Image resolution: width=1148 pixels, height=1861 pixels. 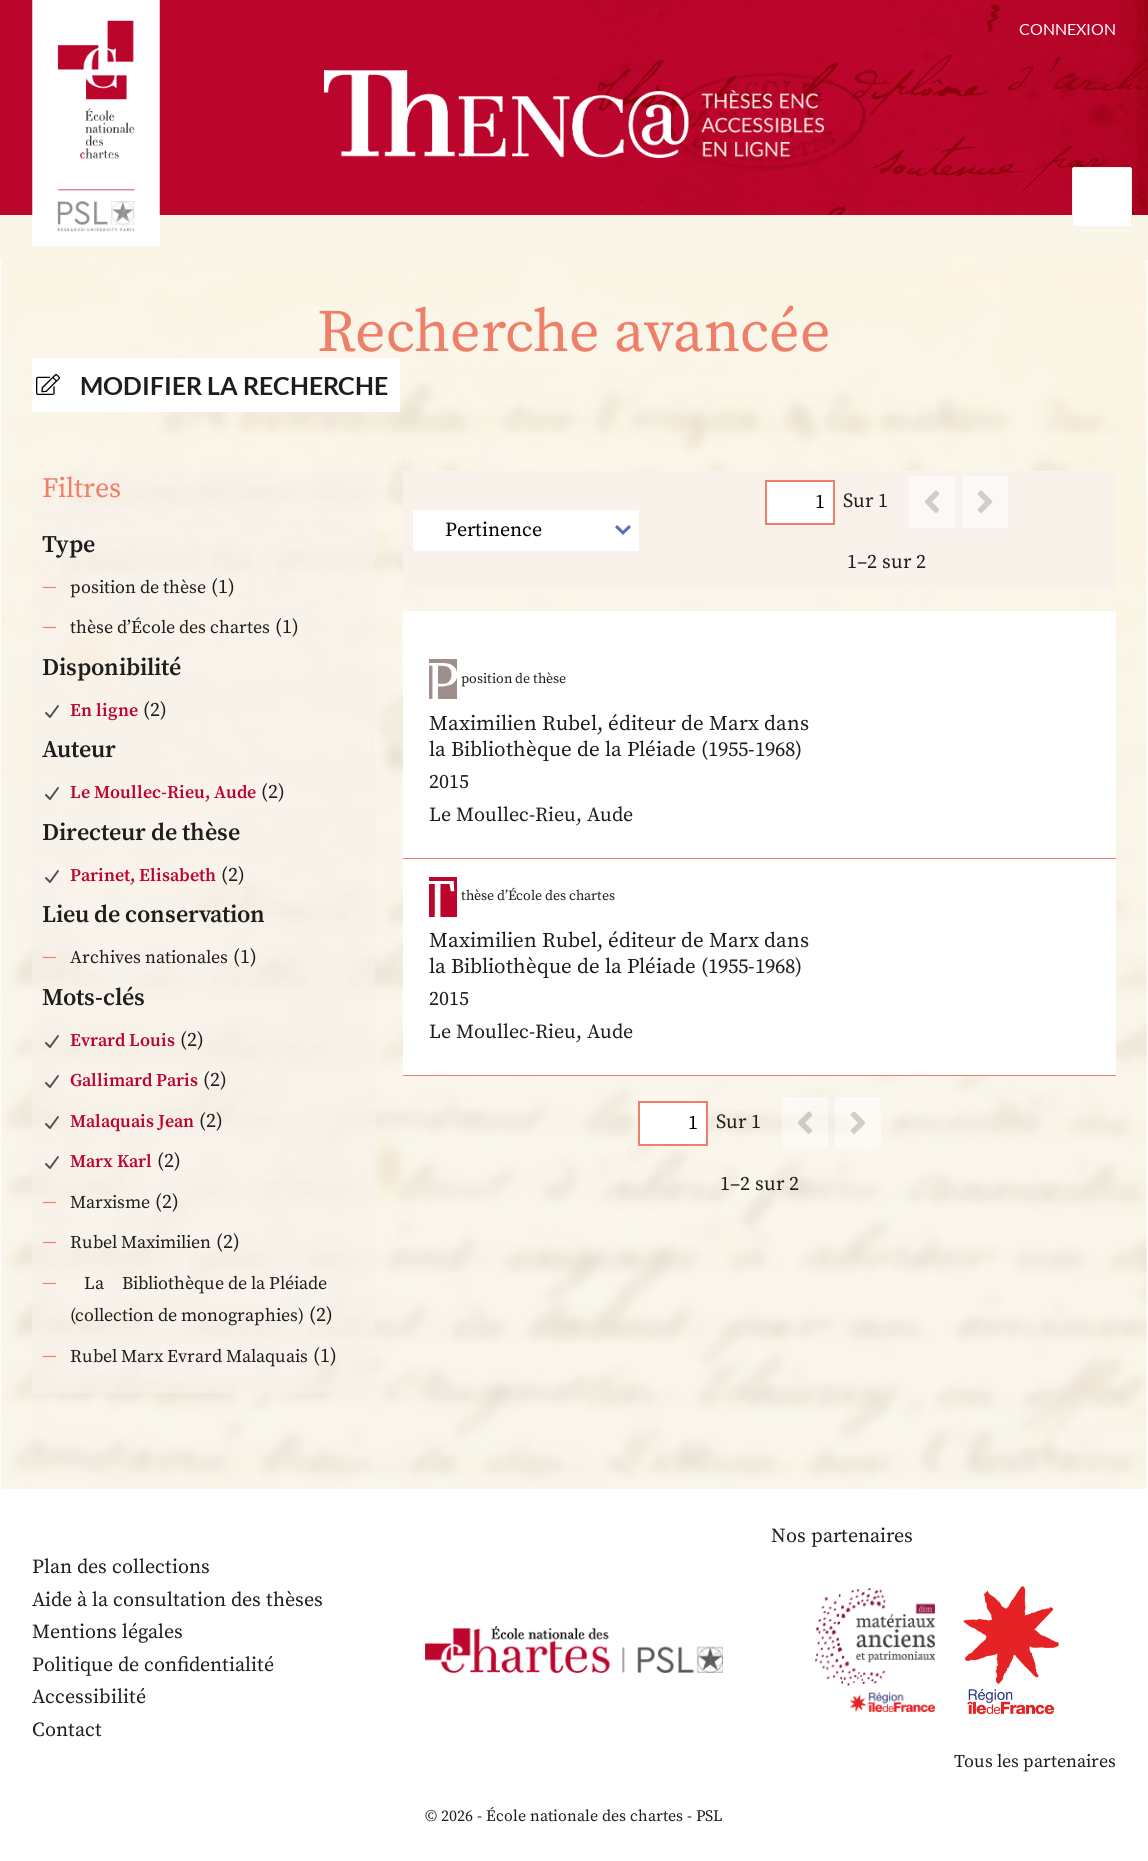 What do you see at coordinates (132, 1121) in the screenshot?
I see `Malaquais Jean` at bounding box center [132, 1121].